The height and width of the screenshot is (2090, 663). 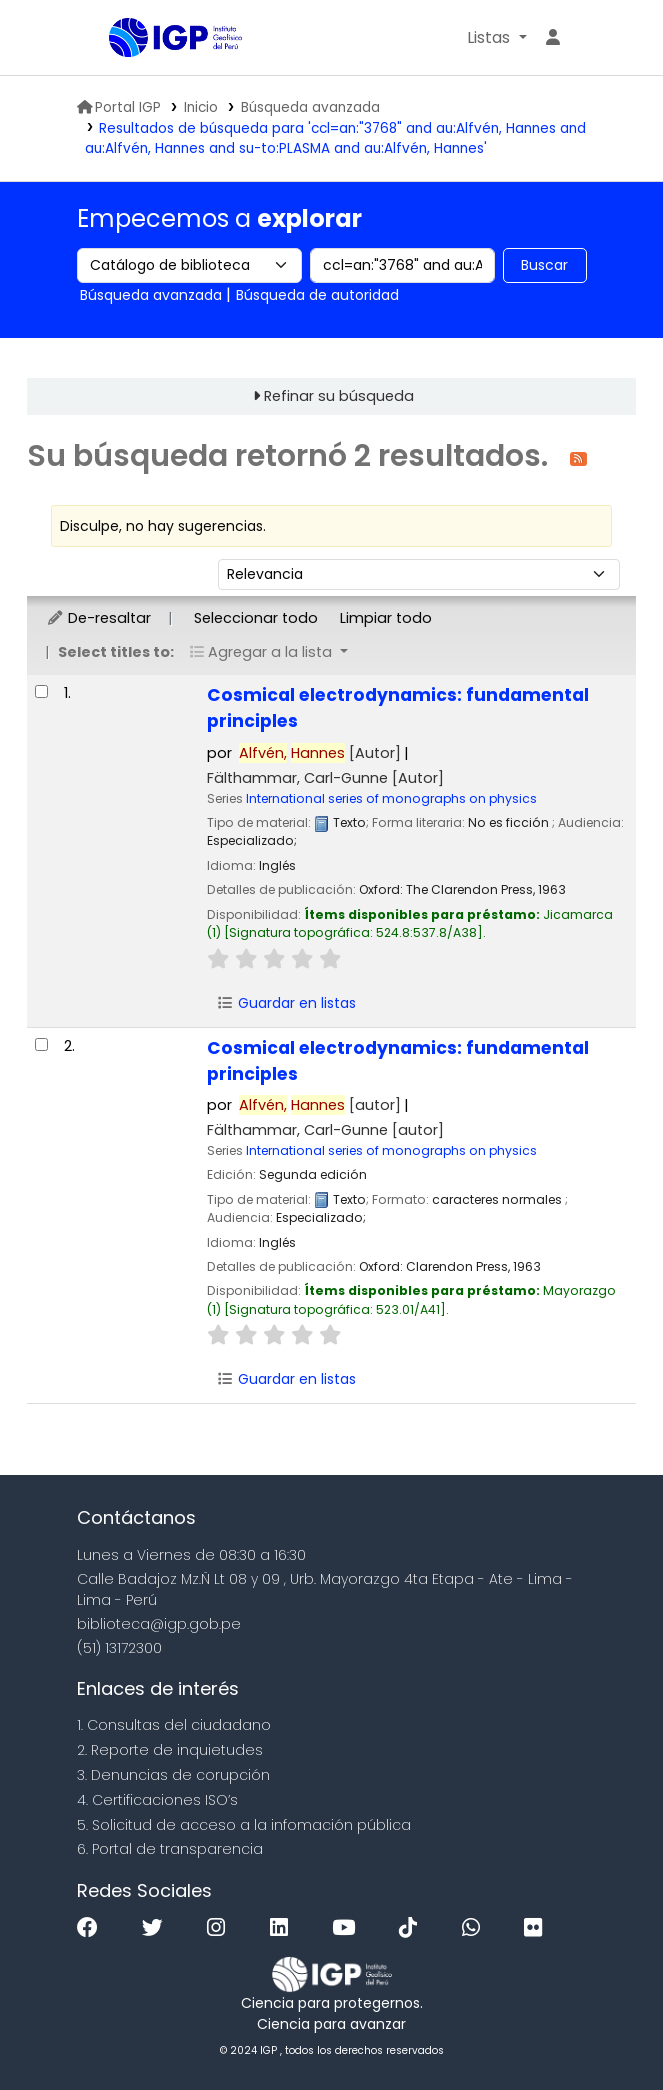 I want to click on 4. Certificaciones ISO’s, so click(x=157, y=1800).